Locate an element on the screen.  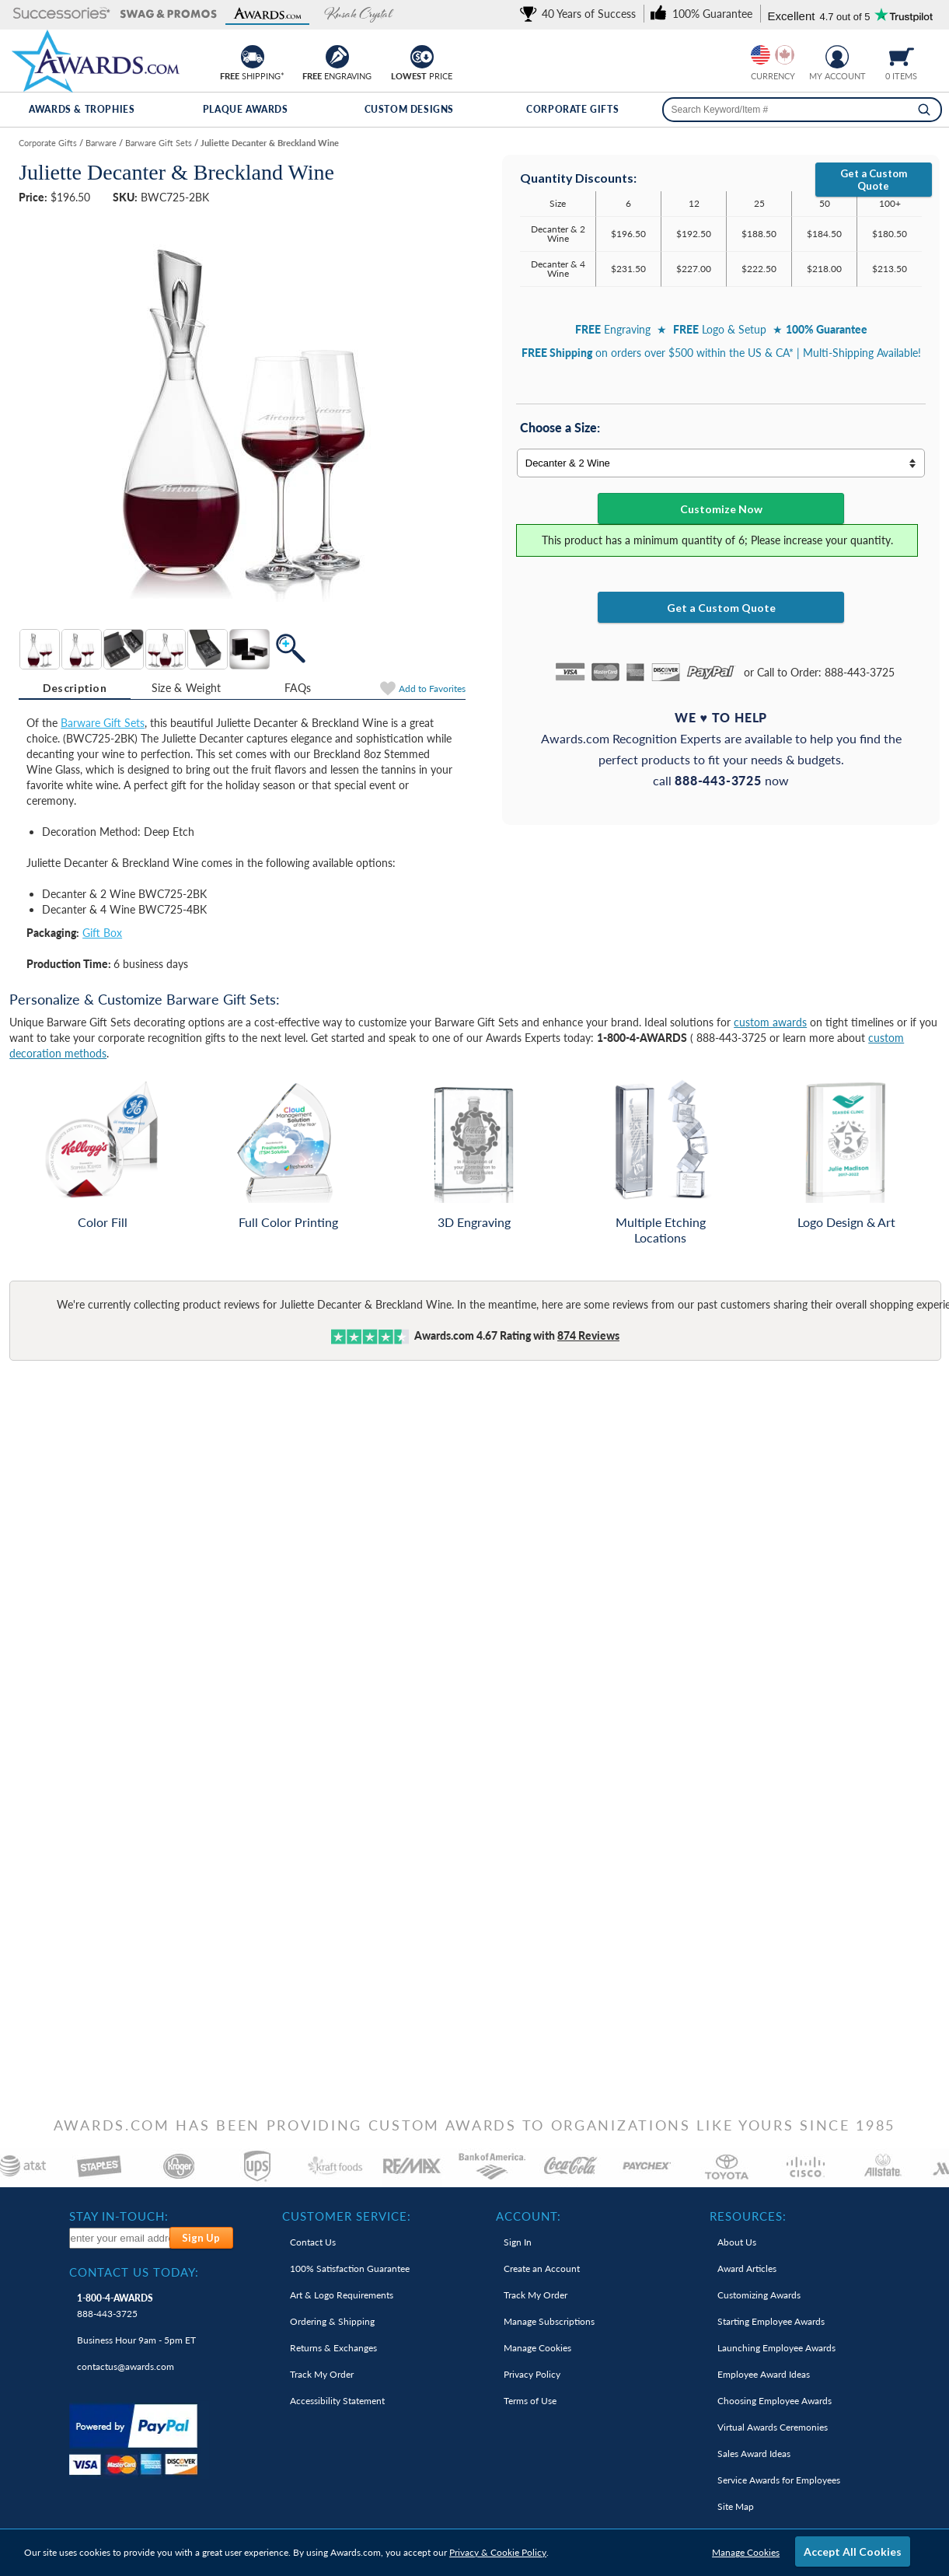
Sales Award Ideas [link] is located at coordinates (753, 2453).